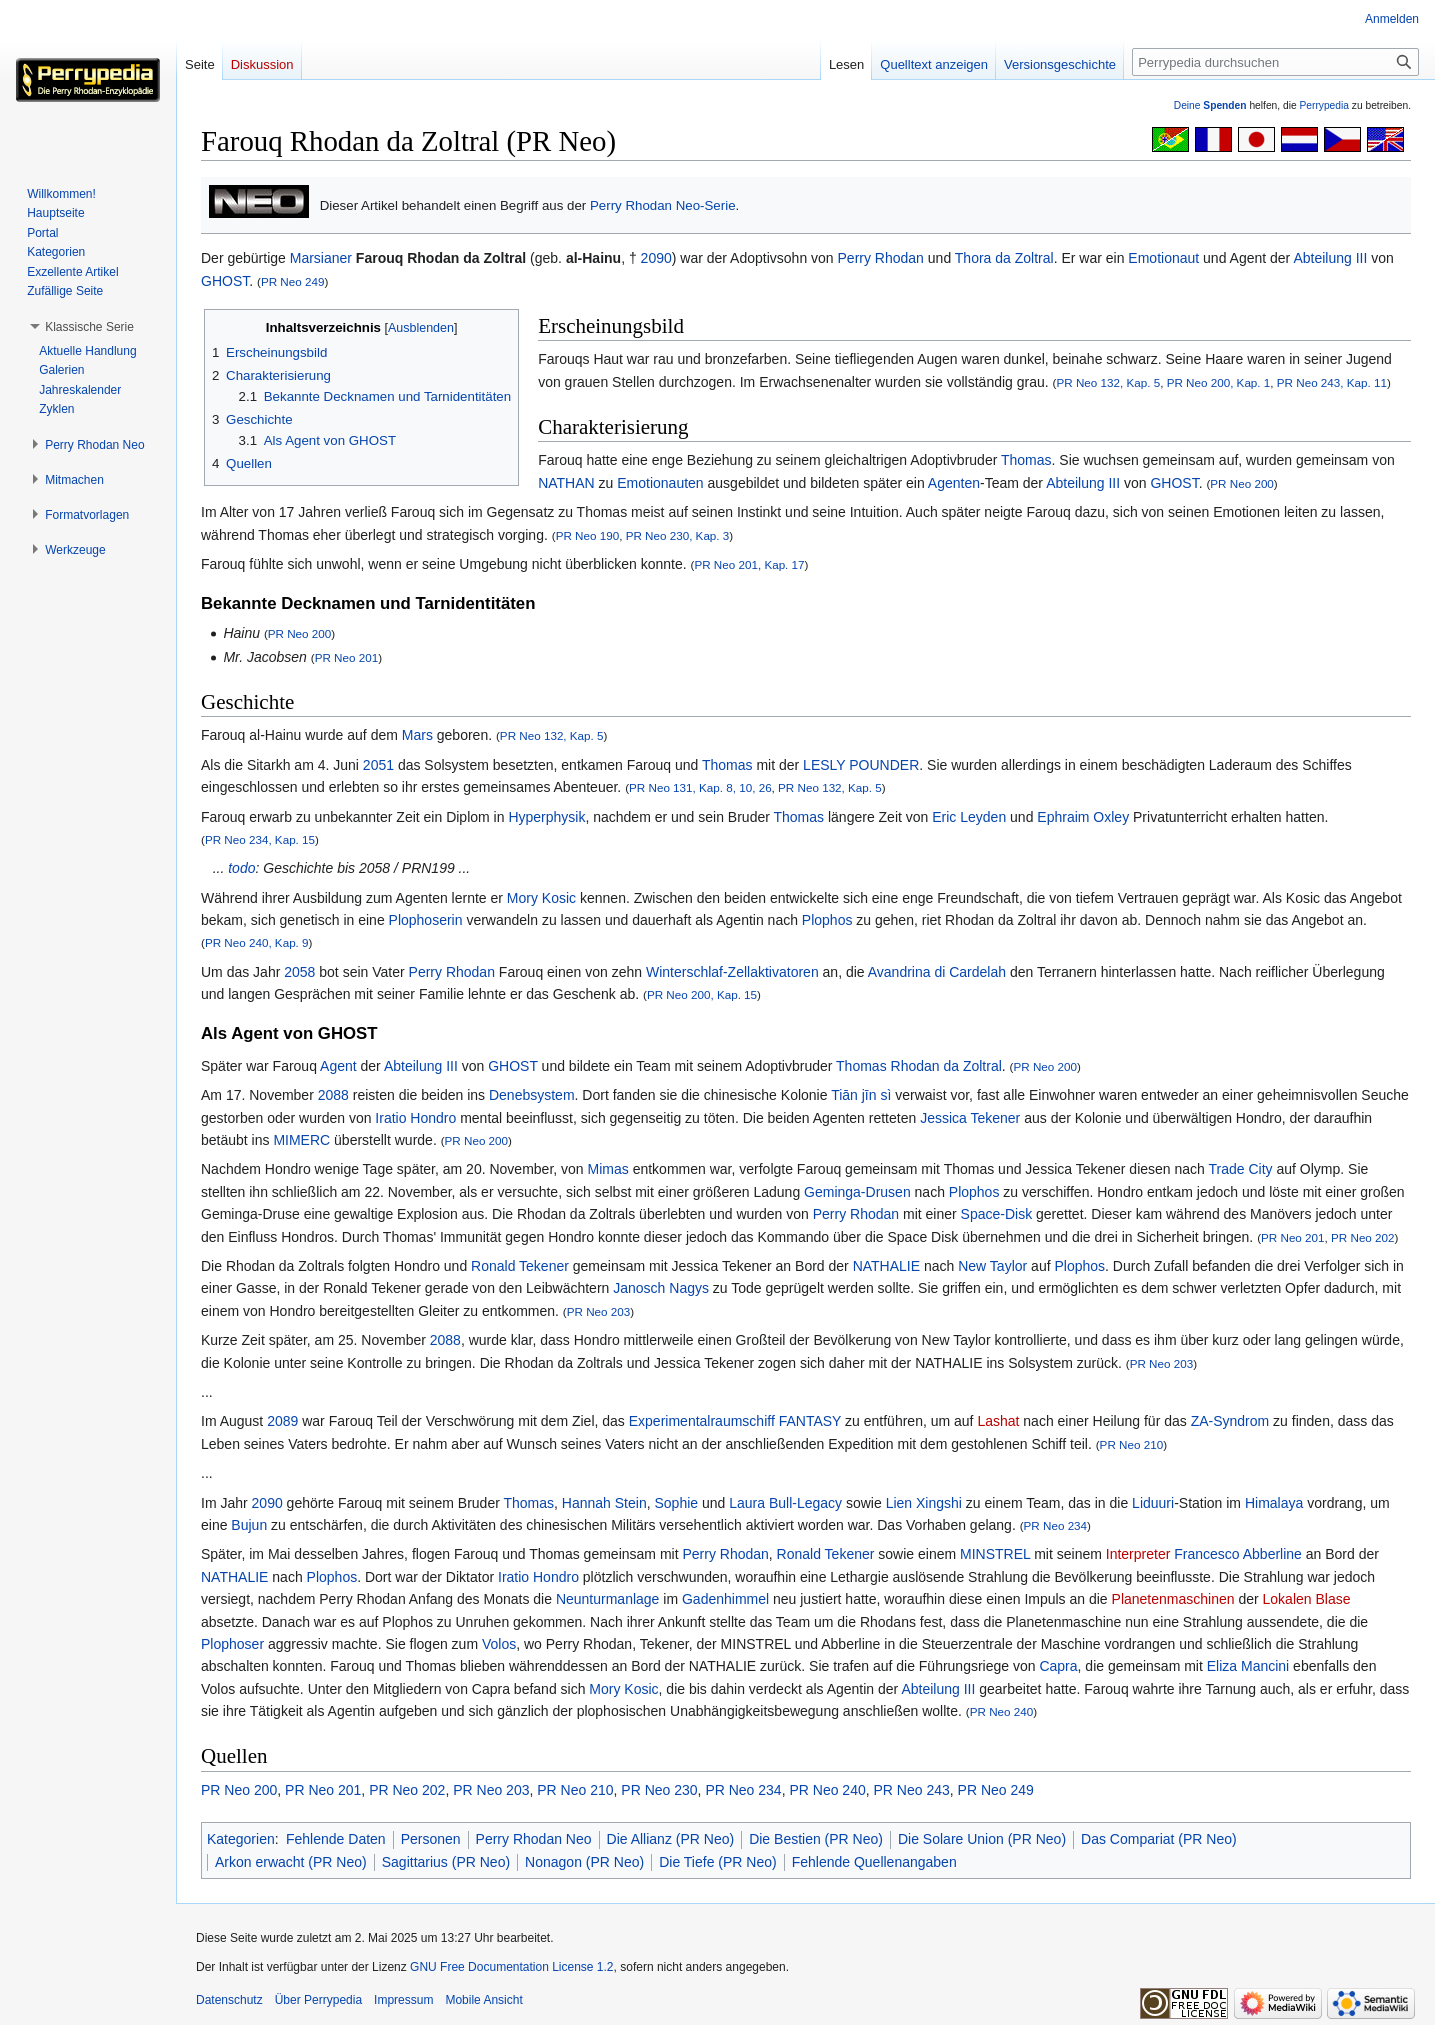 The image size is (1435, 2025). Describe the element at coordinates (874, 1862) in the screenshot. I see `Fehlende Quellenangaben` at that location.